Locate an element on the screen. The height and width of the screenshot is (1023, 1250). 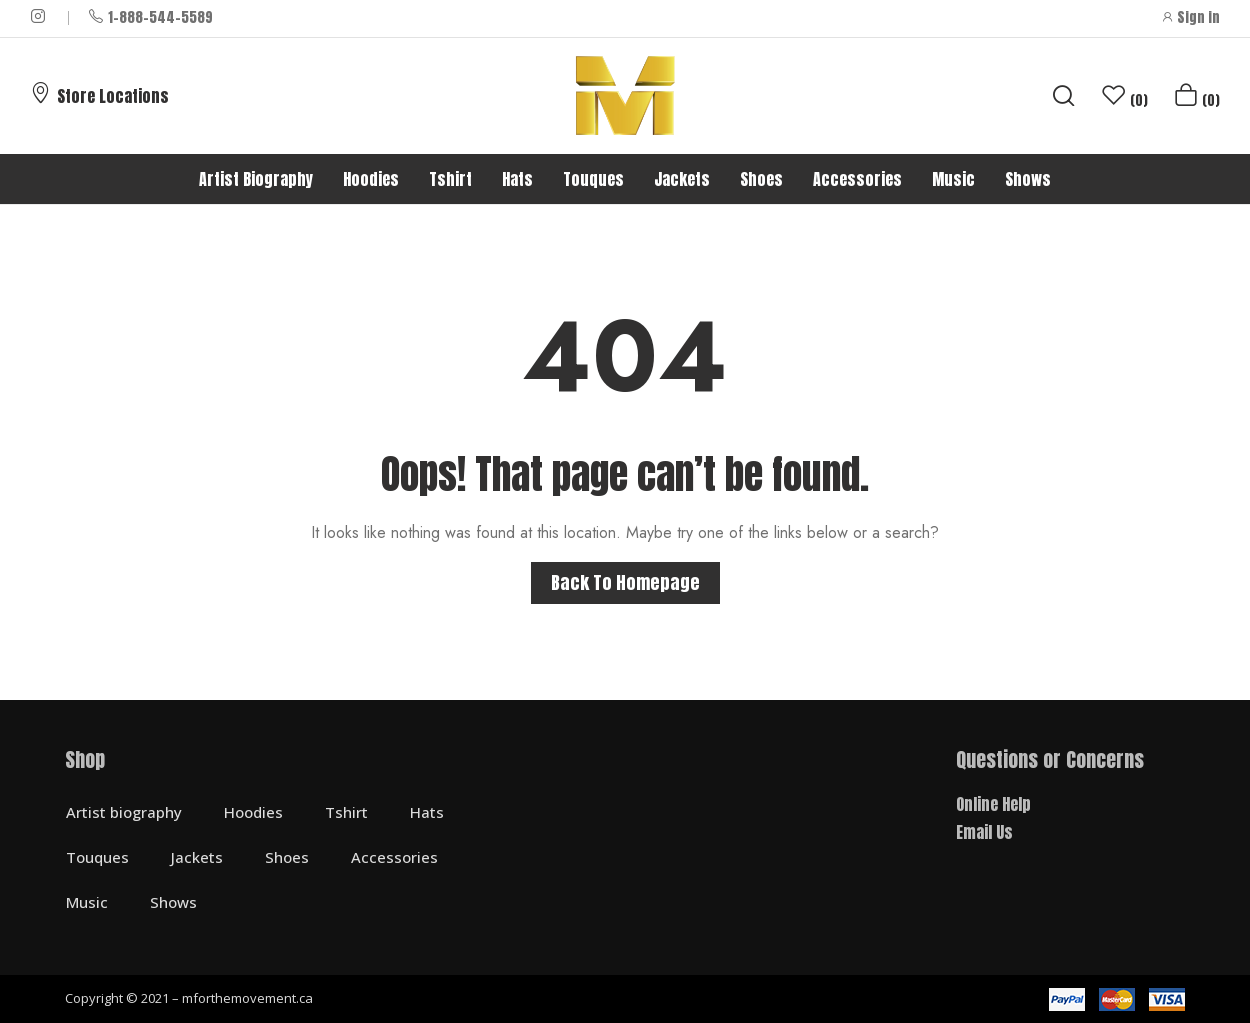
Touques is located at coordinates (97, 857).